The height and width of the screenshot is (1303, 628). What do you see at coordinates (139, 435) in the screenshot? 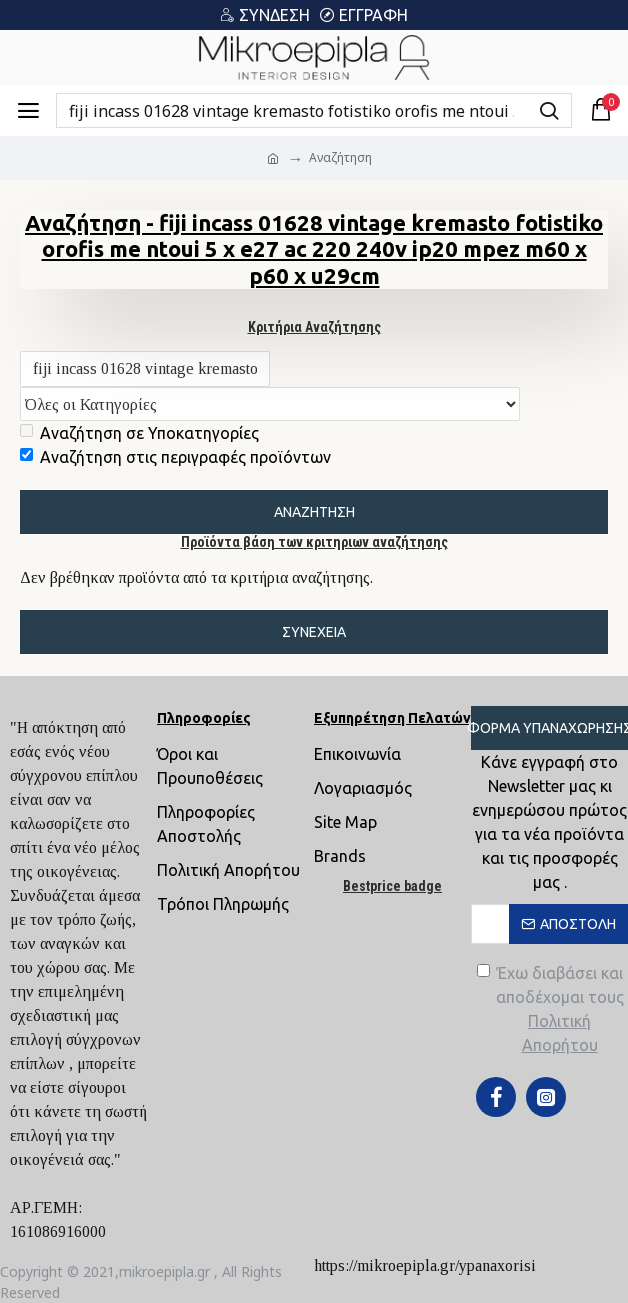
I see `Αναζήτηση σε Υποκατηγορίες` at bounding box center [139, 435].